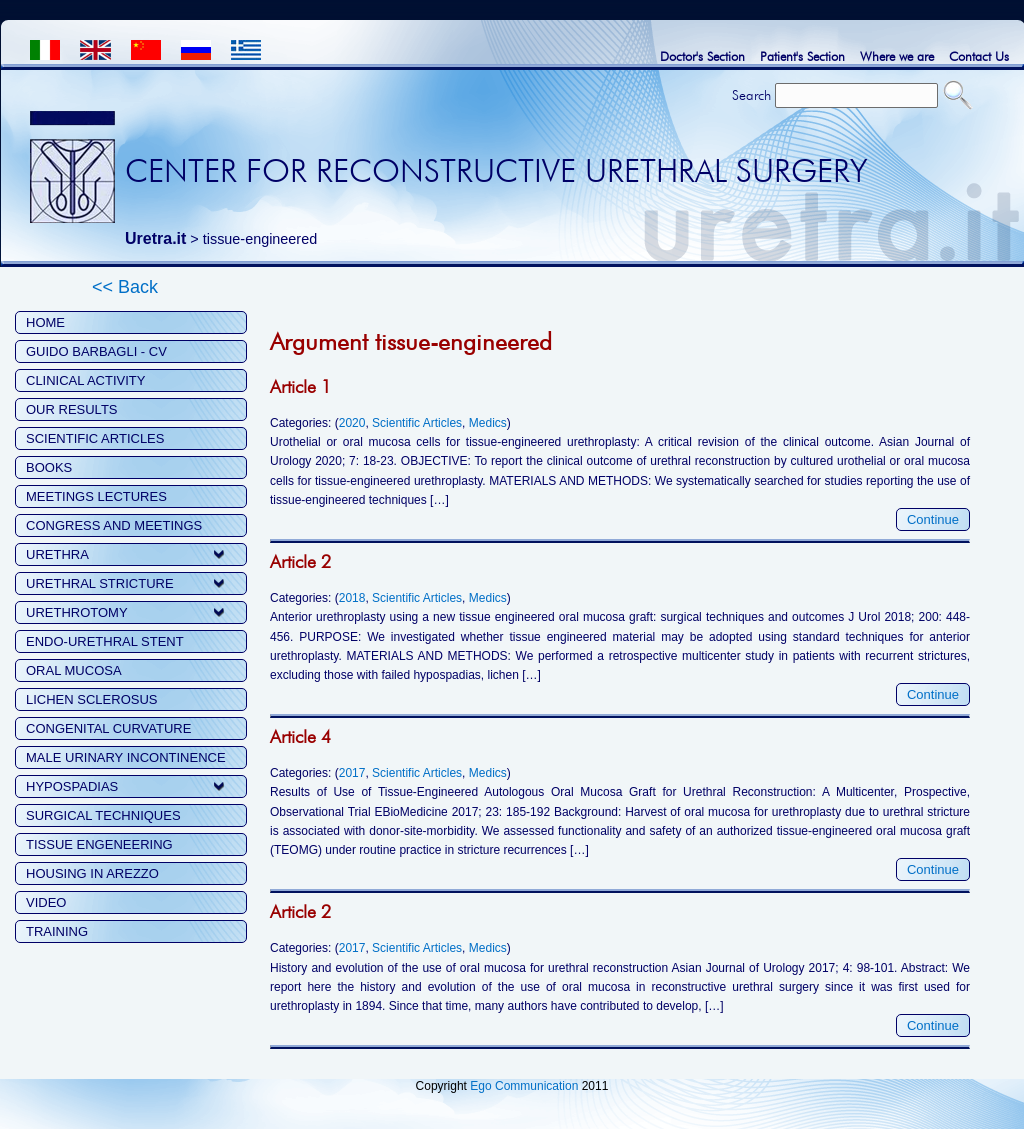 Image resolution: width=1024 pixels, height=1129 pixels. Describe the element at coordinates (352, 598) in the screenshot. I see `2018` at that location.